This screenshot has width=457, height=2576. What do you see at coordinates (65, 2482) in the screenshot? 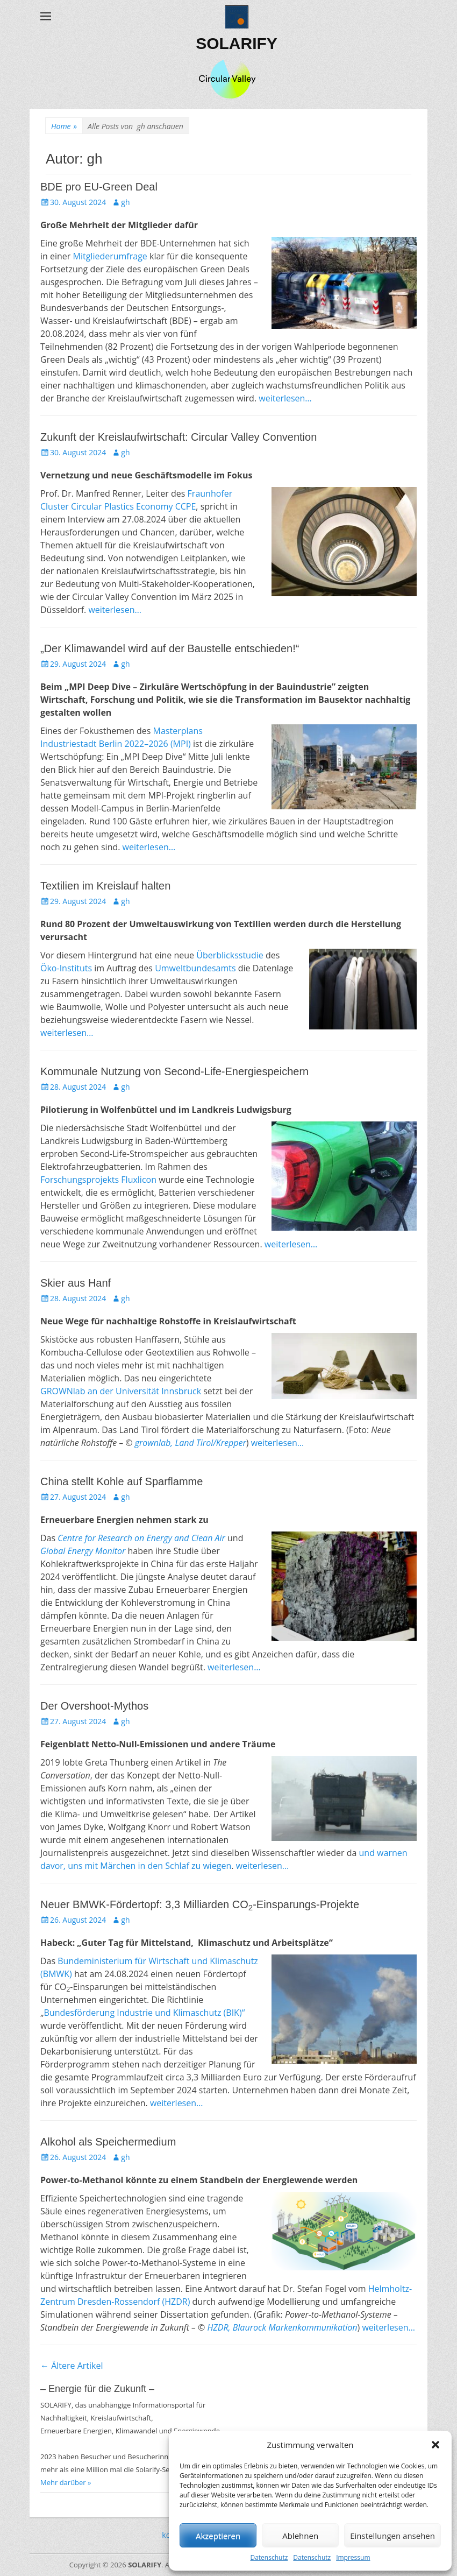
I see `Mehr darüber »` at bounding box center [65, 2482].